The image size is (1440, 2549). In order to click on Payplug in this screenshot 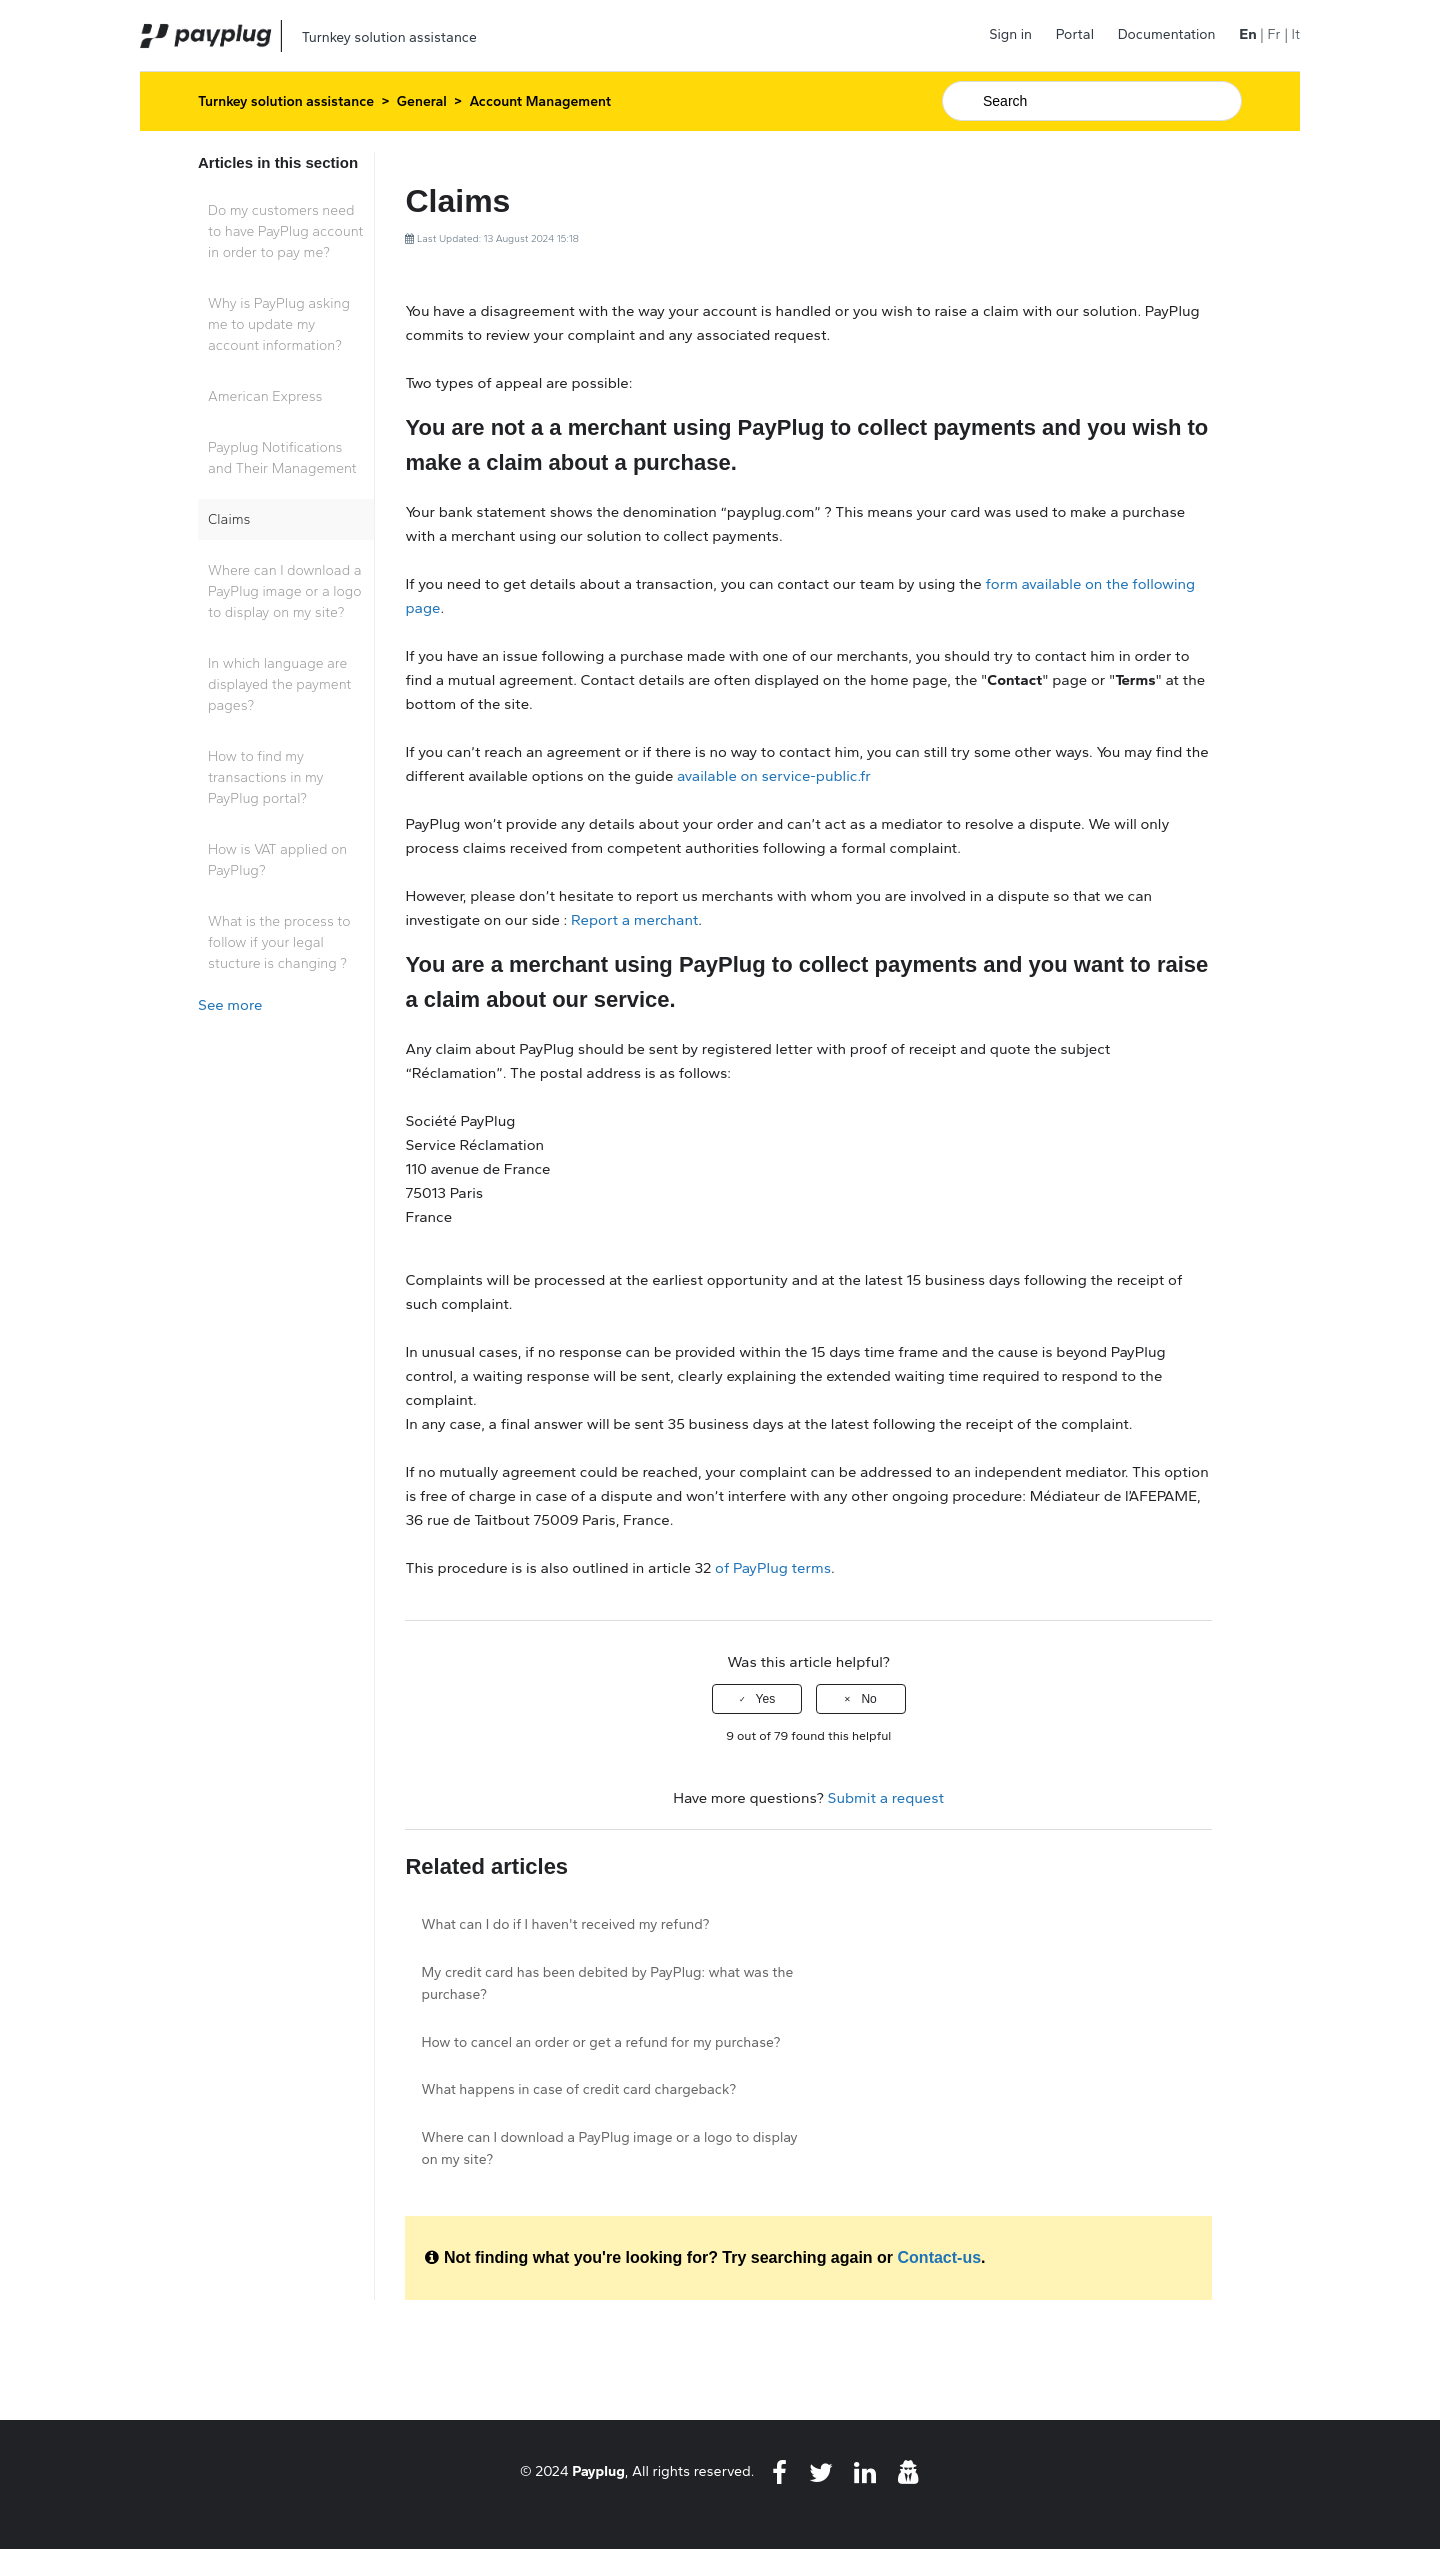, I will do `click(598, 2471)`.